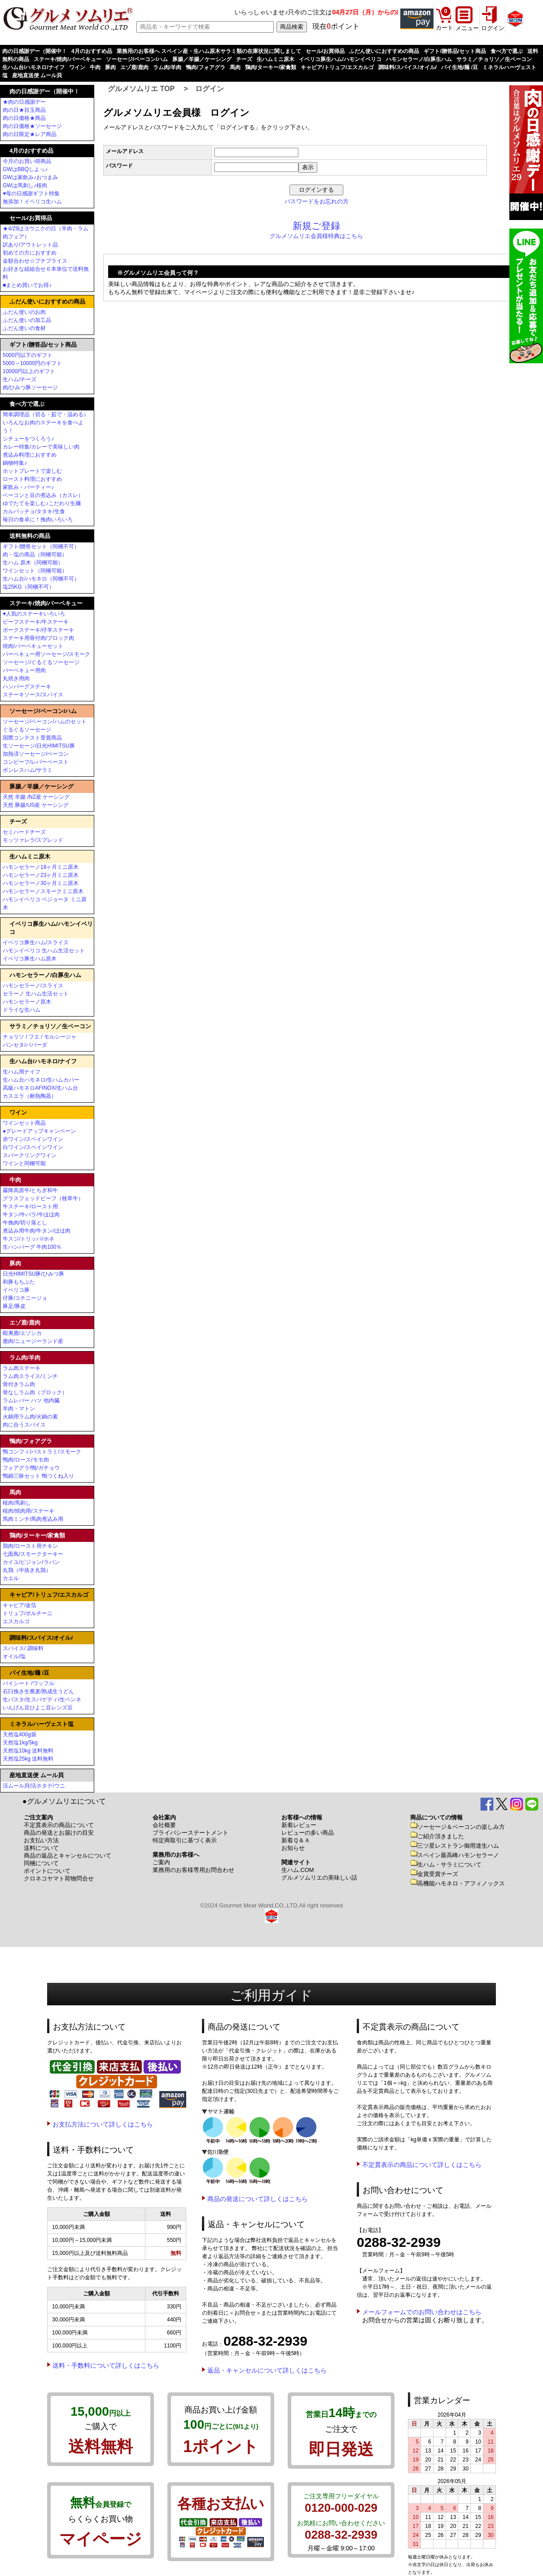  What do you see at coordinates (36, 1231) in the screenshot?
I see `煮込み用牛肉/牛タン/ほほ肉` at bounding box center [36, 1231].